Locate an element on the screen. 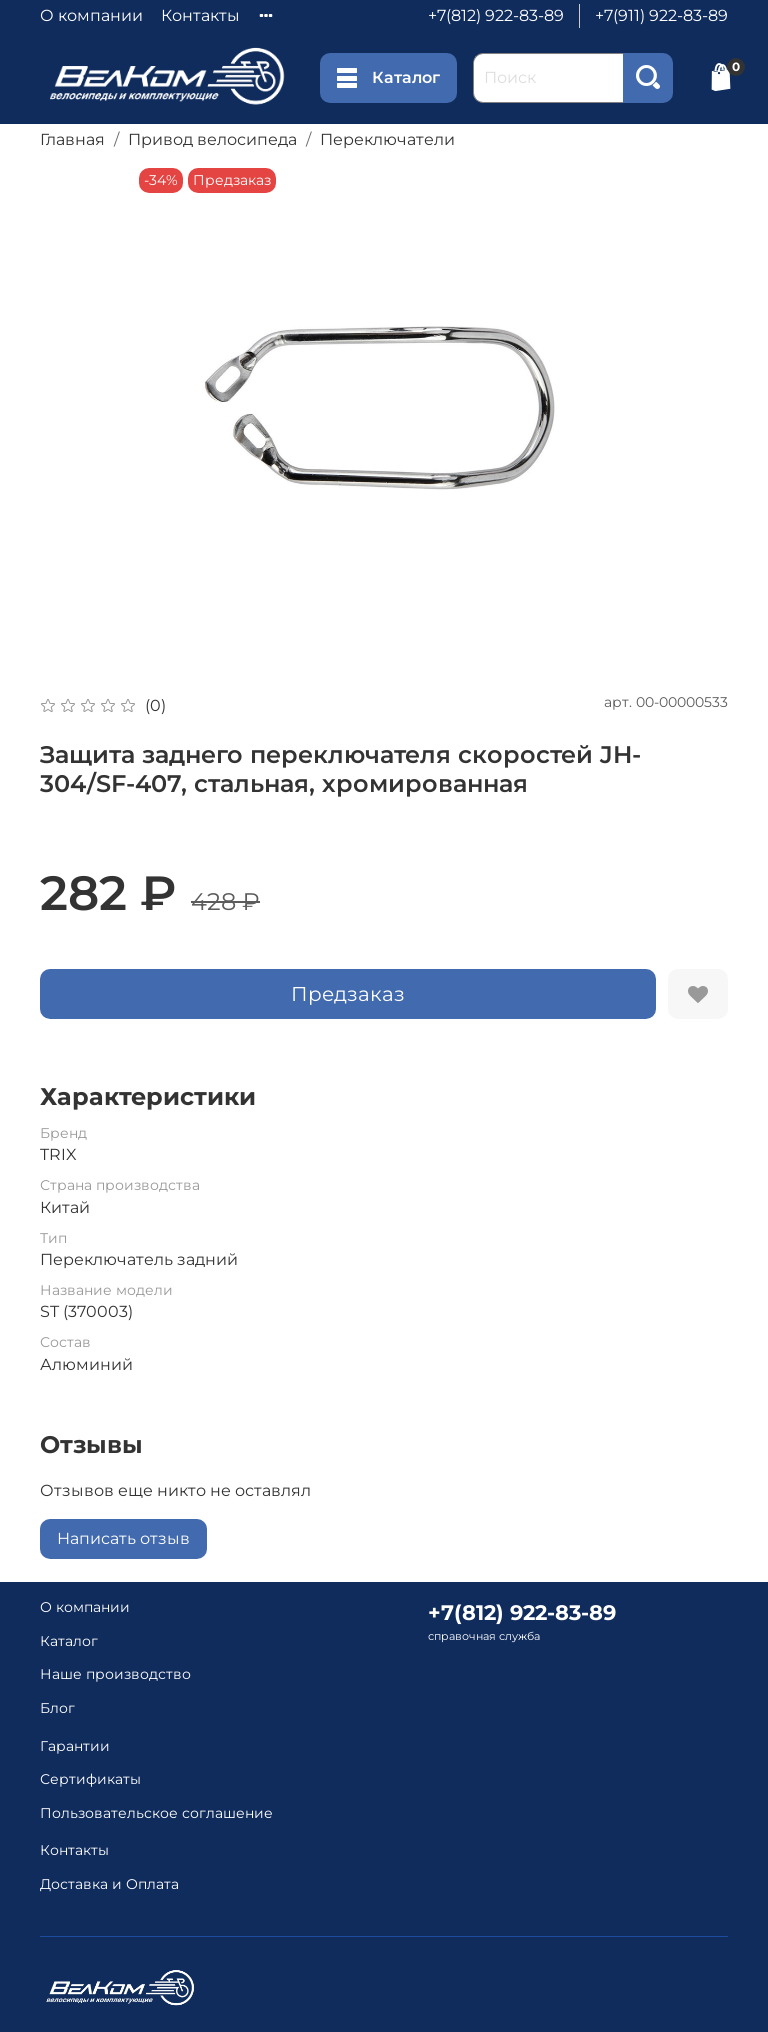 The width and height of the screenshot is (768, 2032). Главная is located at coordinates (72, 139).